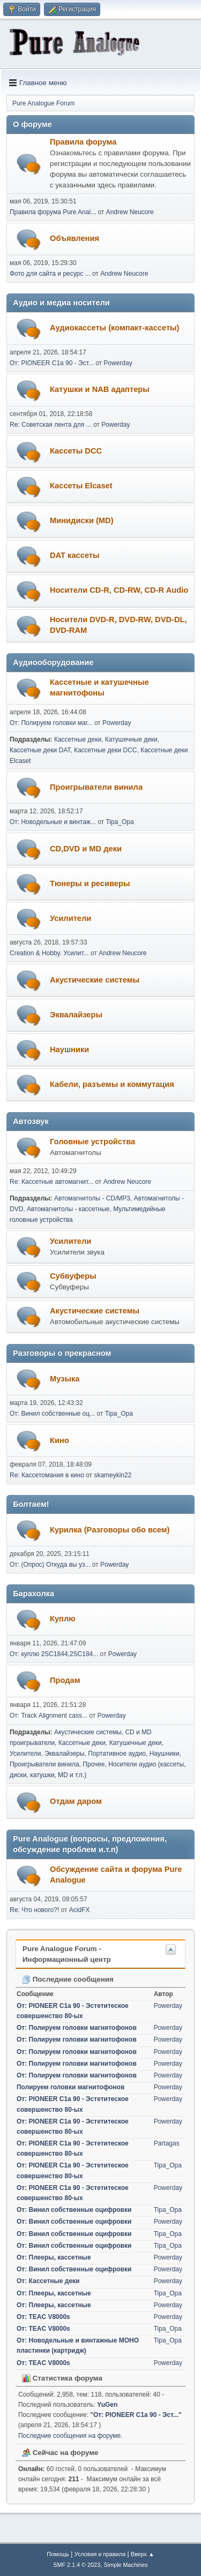 The width and height of the screenshot is (201, 2576). Describe the element at coordinates (112, 1475) in the screenshot. I see `skameykin22` at that location.